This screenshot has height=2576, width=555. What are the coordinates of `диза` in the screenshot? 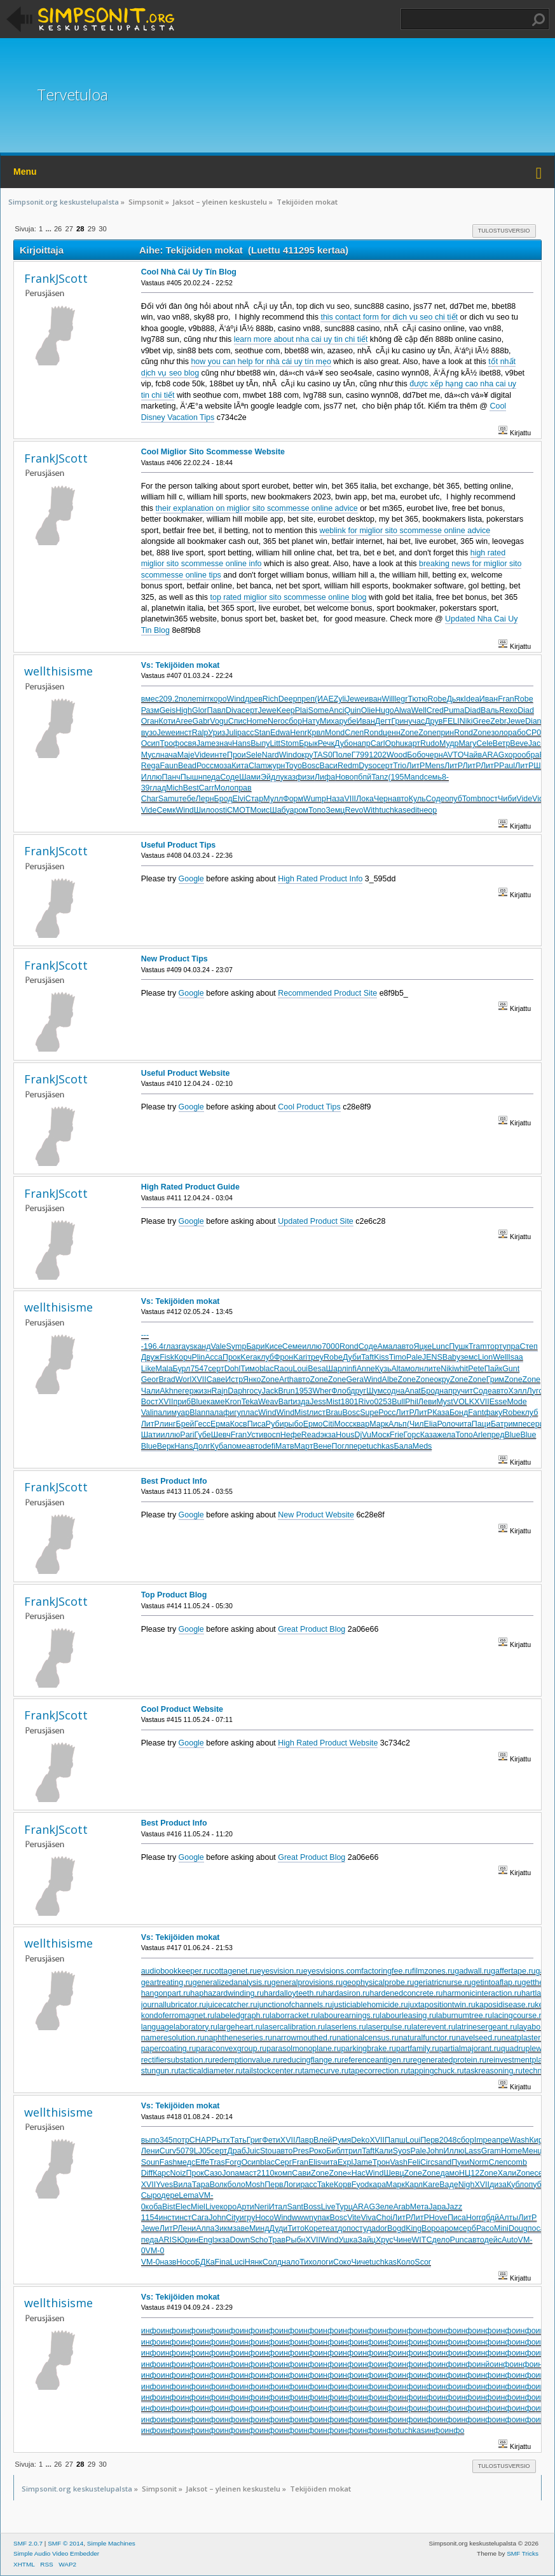 It's located at (498, 2184).